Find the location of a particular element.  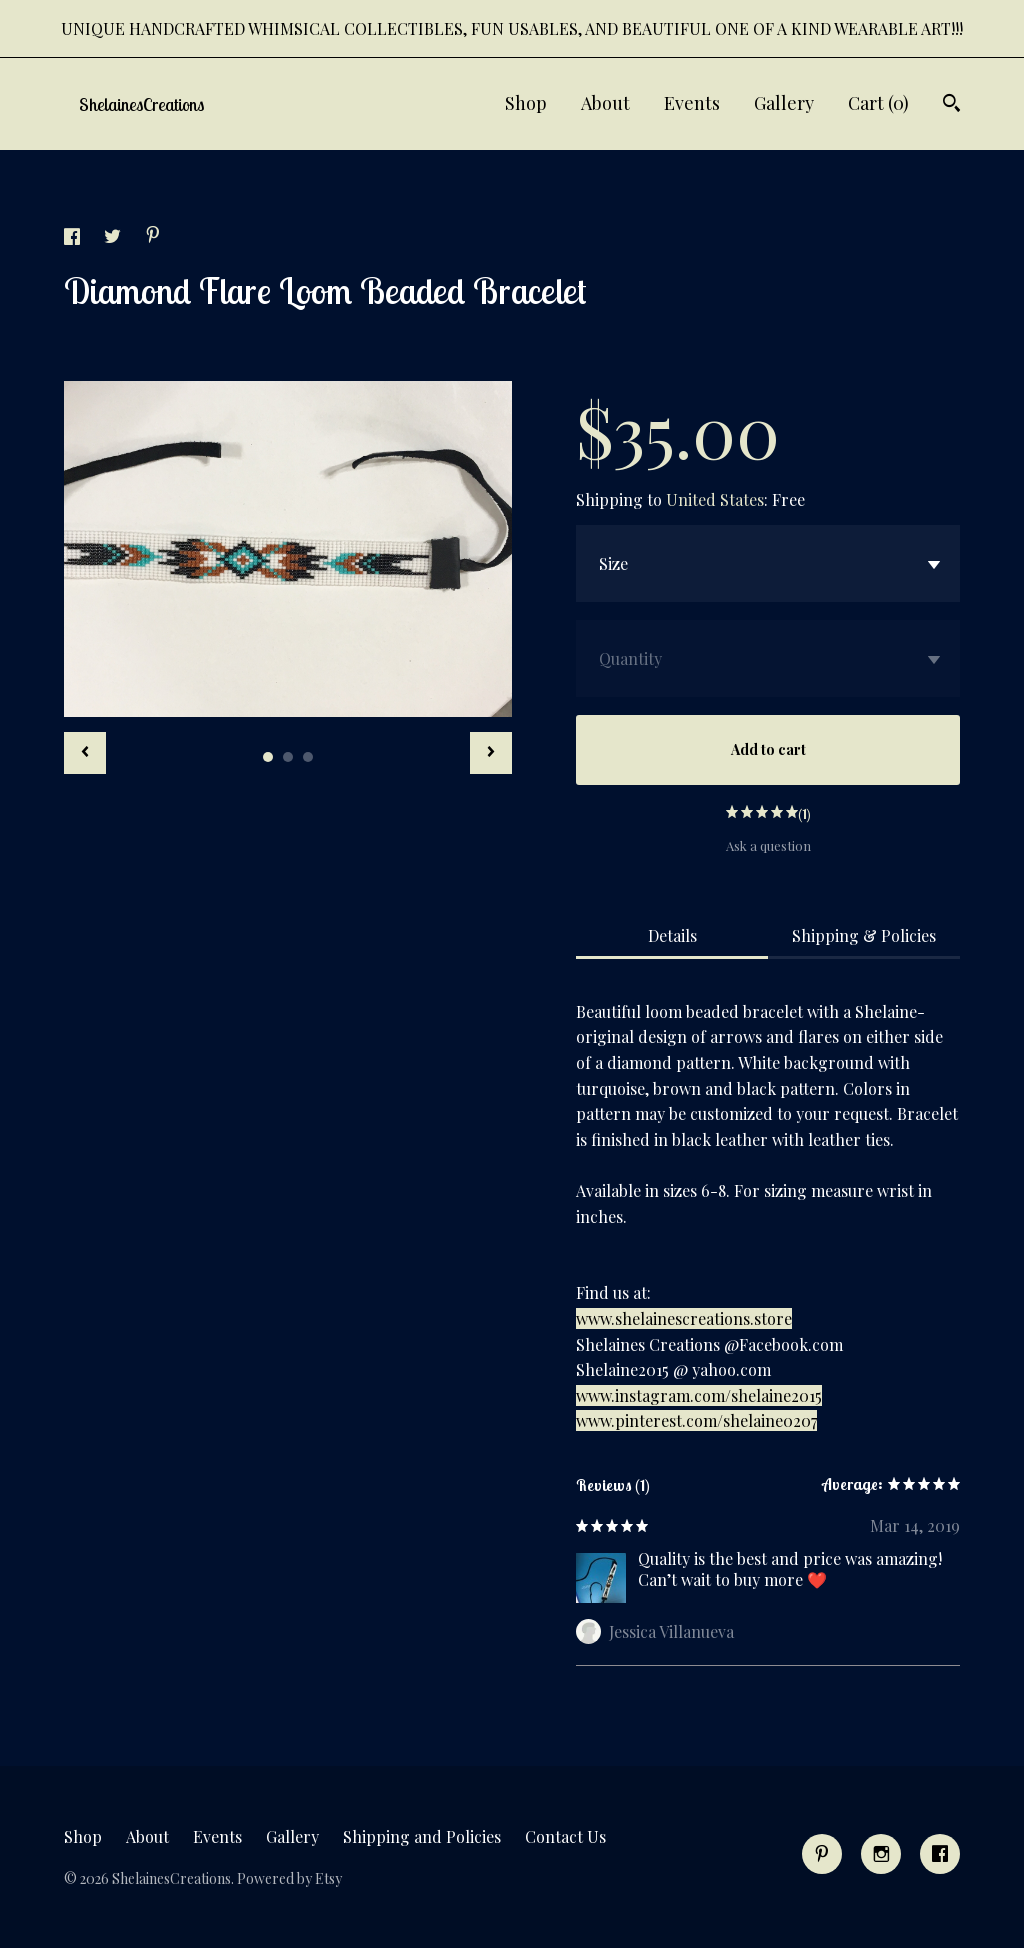

Powered by Etsy is located at coordinates (289, 1878).